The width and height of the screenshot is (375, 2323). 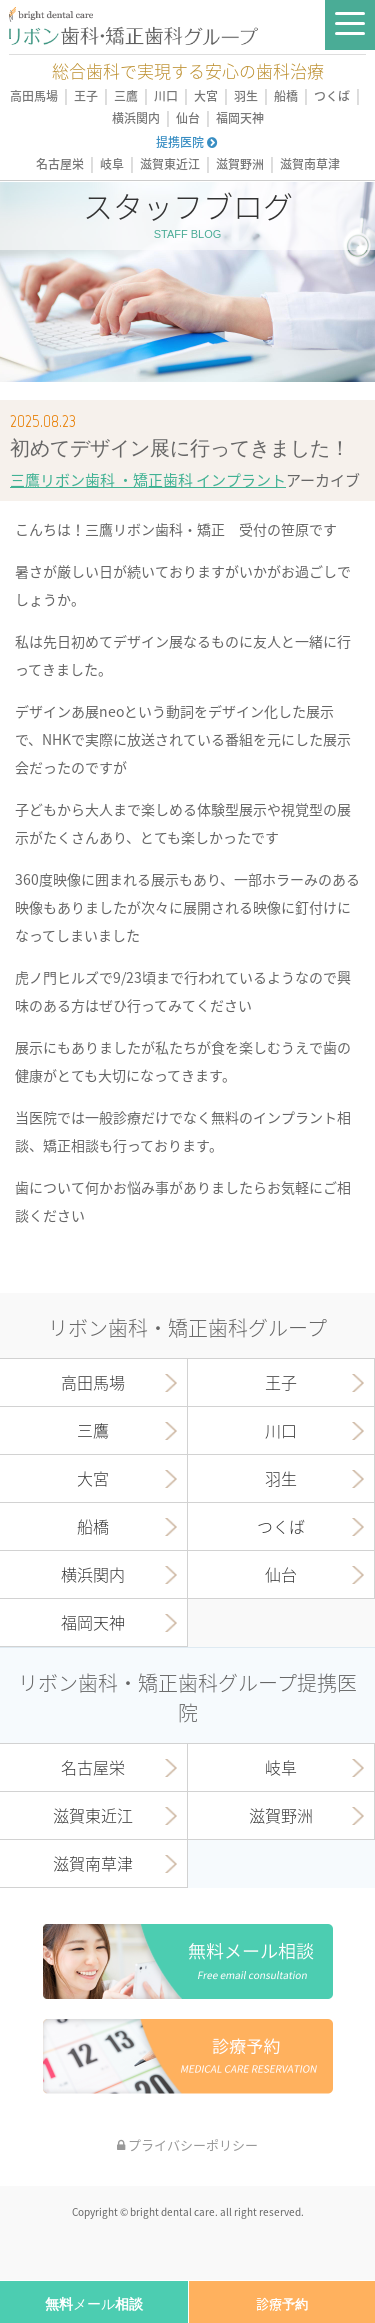 What do you see at coordinates (332, 96) in the screenshot?
I see `つくば` at bounding box center [332, 96].